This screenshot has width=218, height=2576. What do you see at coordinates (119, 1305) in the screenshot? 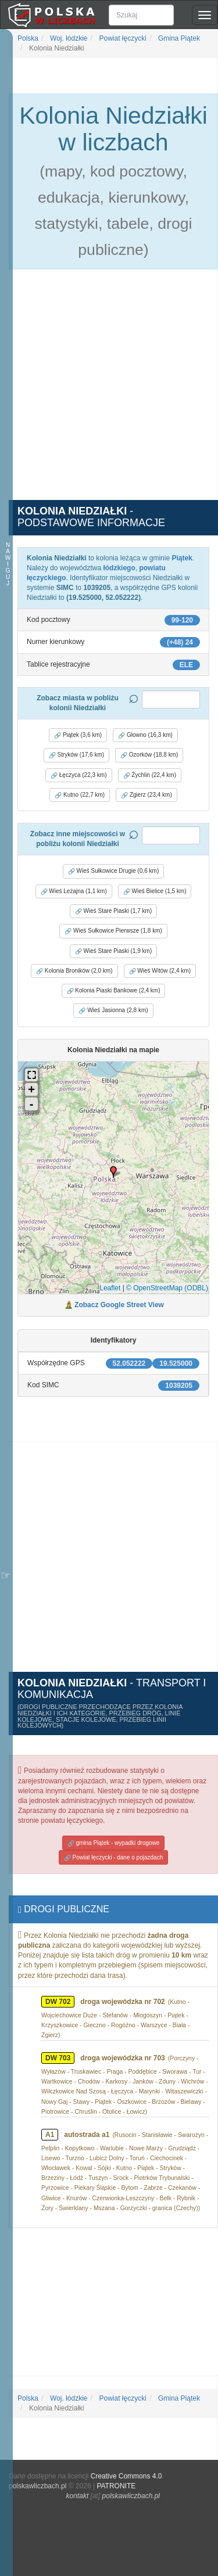
I see `Zobacz Google Street View` at bounding box center [119, 1305].